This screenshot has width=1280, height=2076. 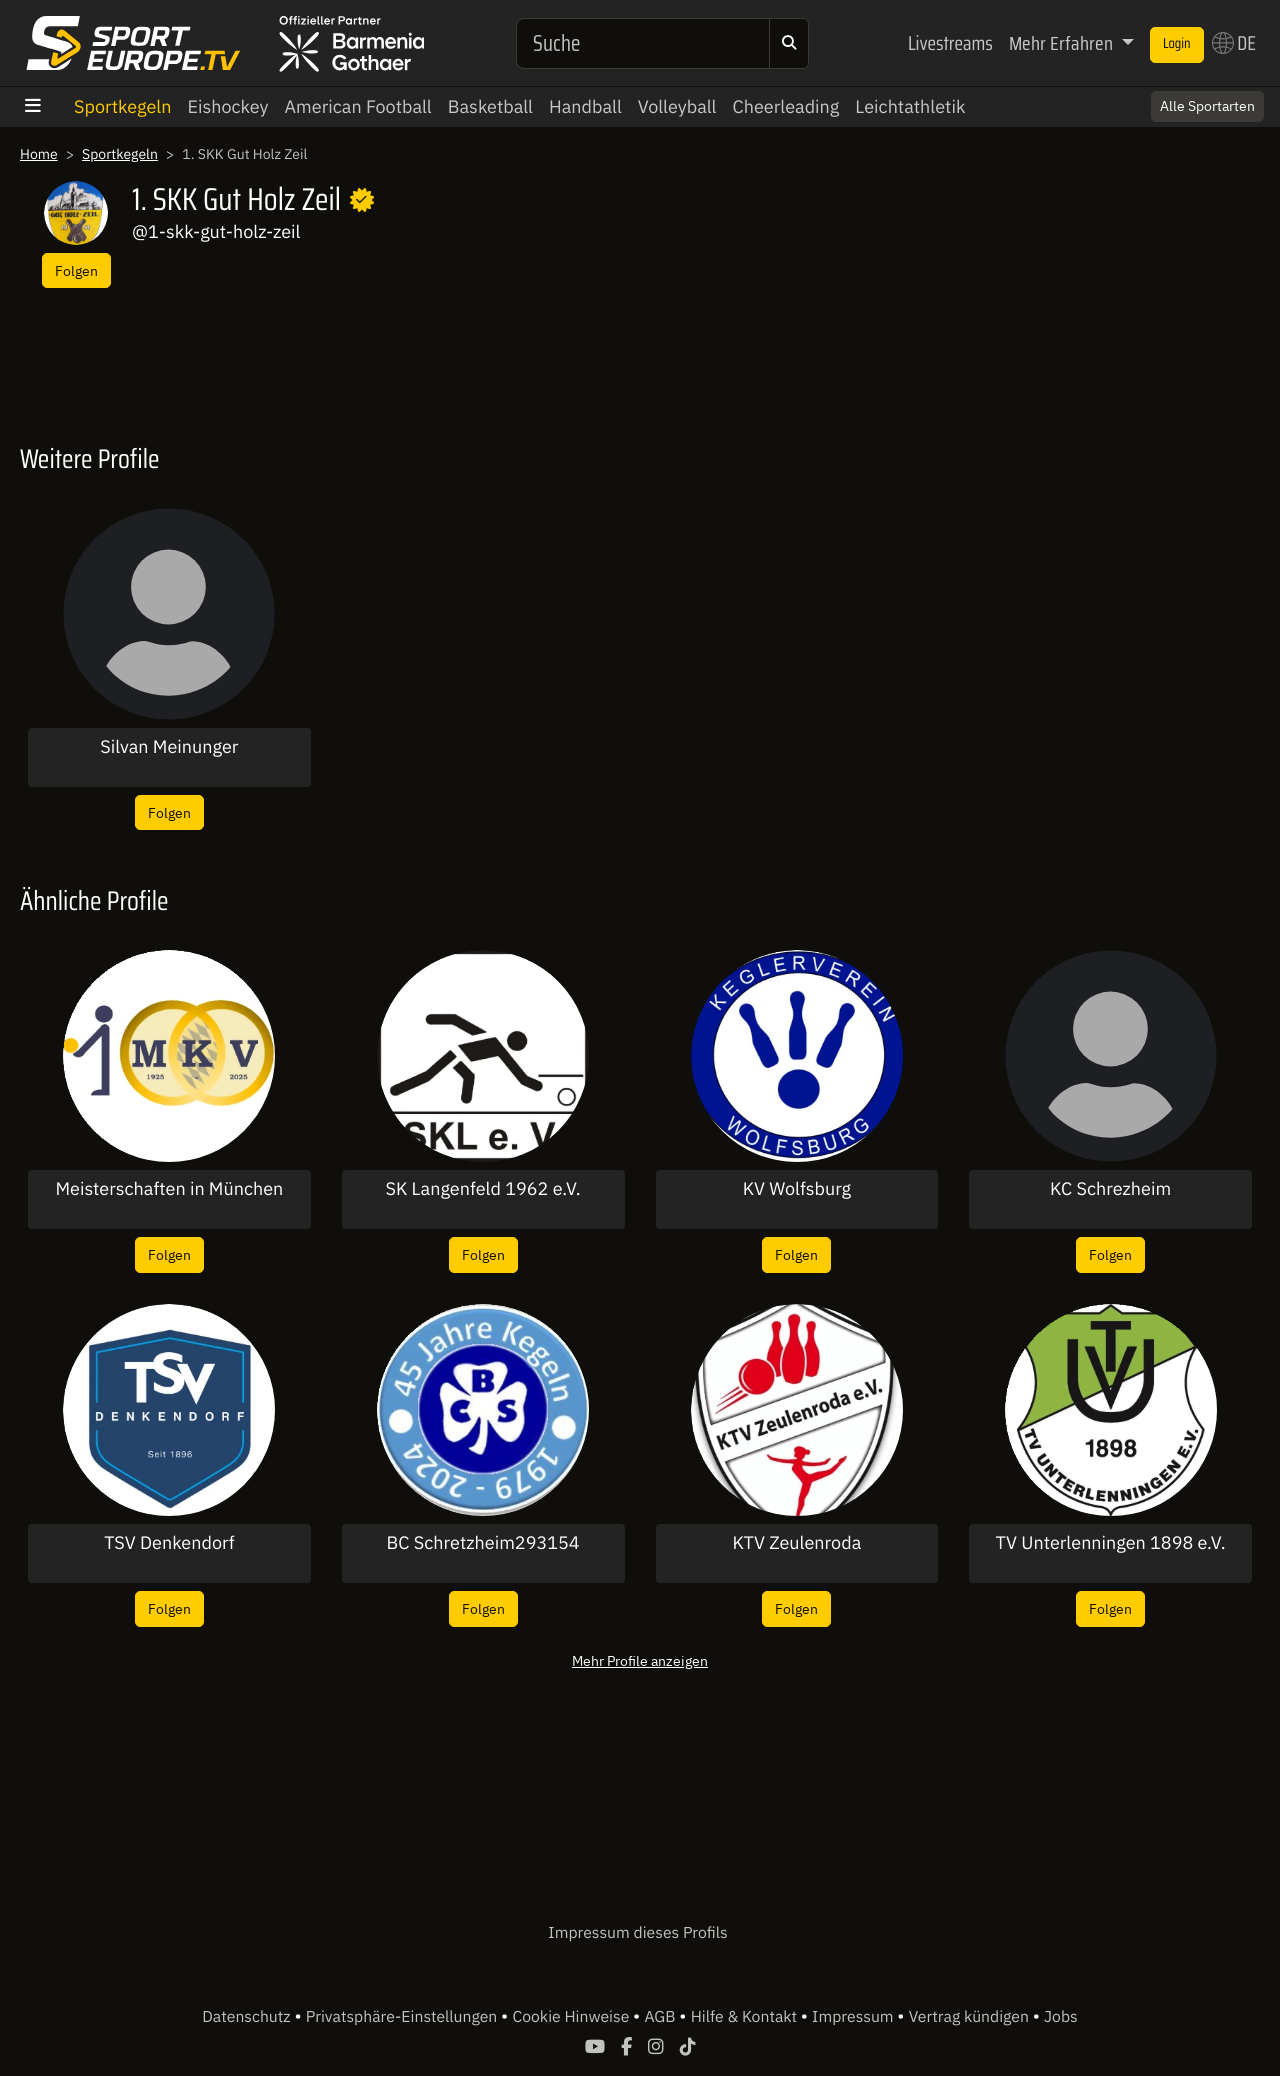 What do you see at coordinates (76, 270) in the screenshot?
I see `Folgen` at bounding box center [76, 270].